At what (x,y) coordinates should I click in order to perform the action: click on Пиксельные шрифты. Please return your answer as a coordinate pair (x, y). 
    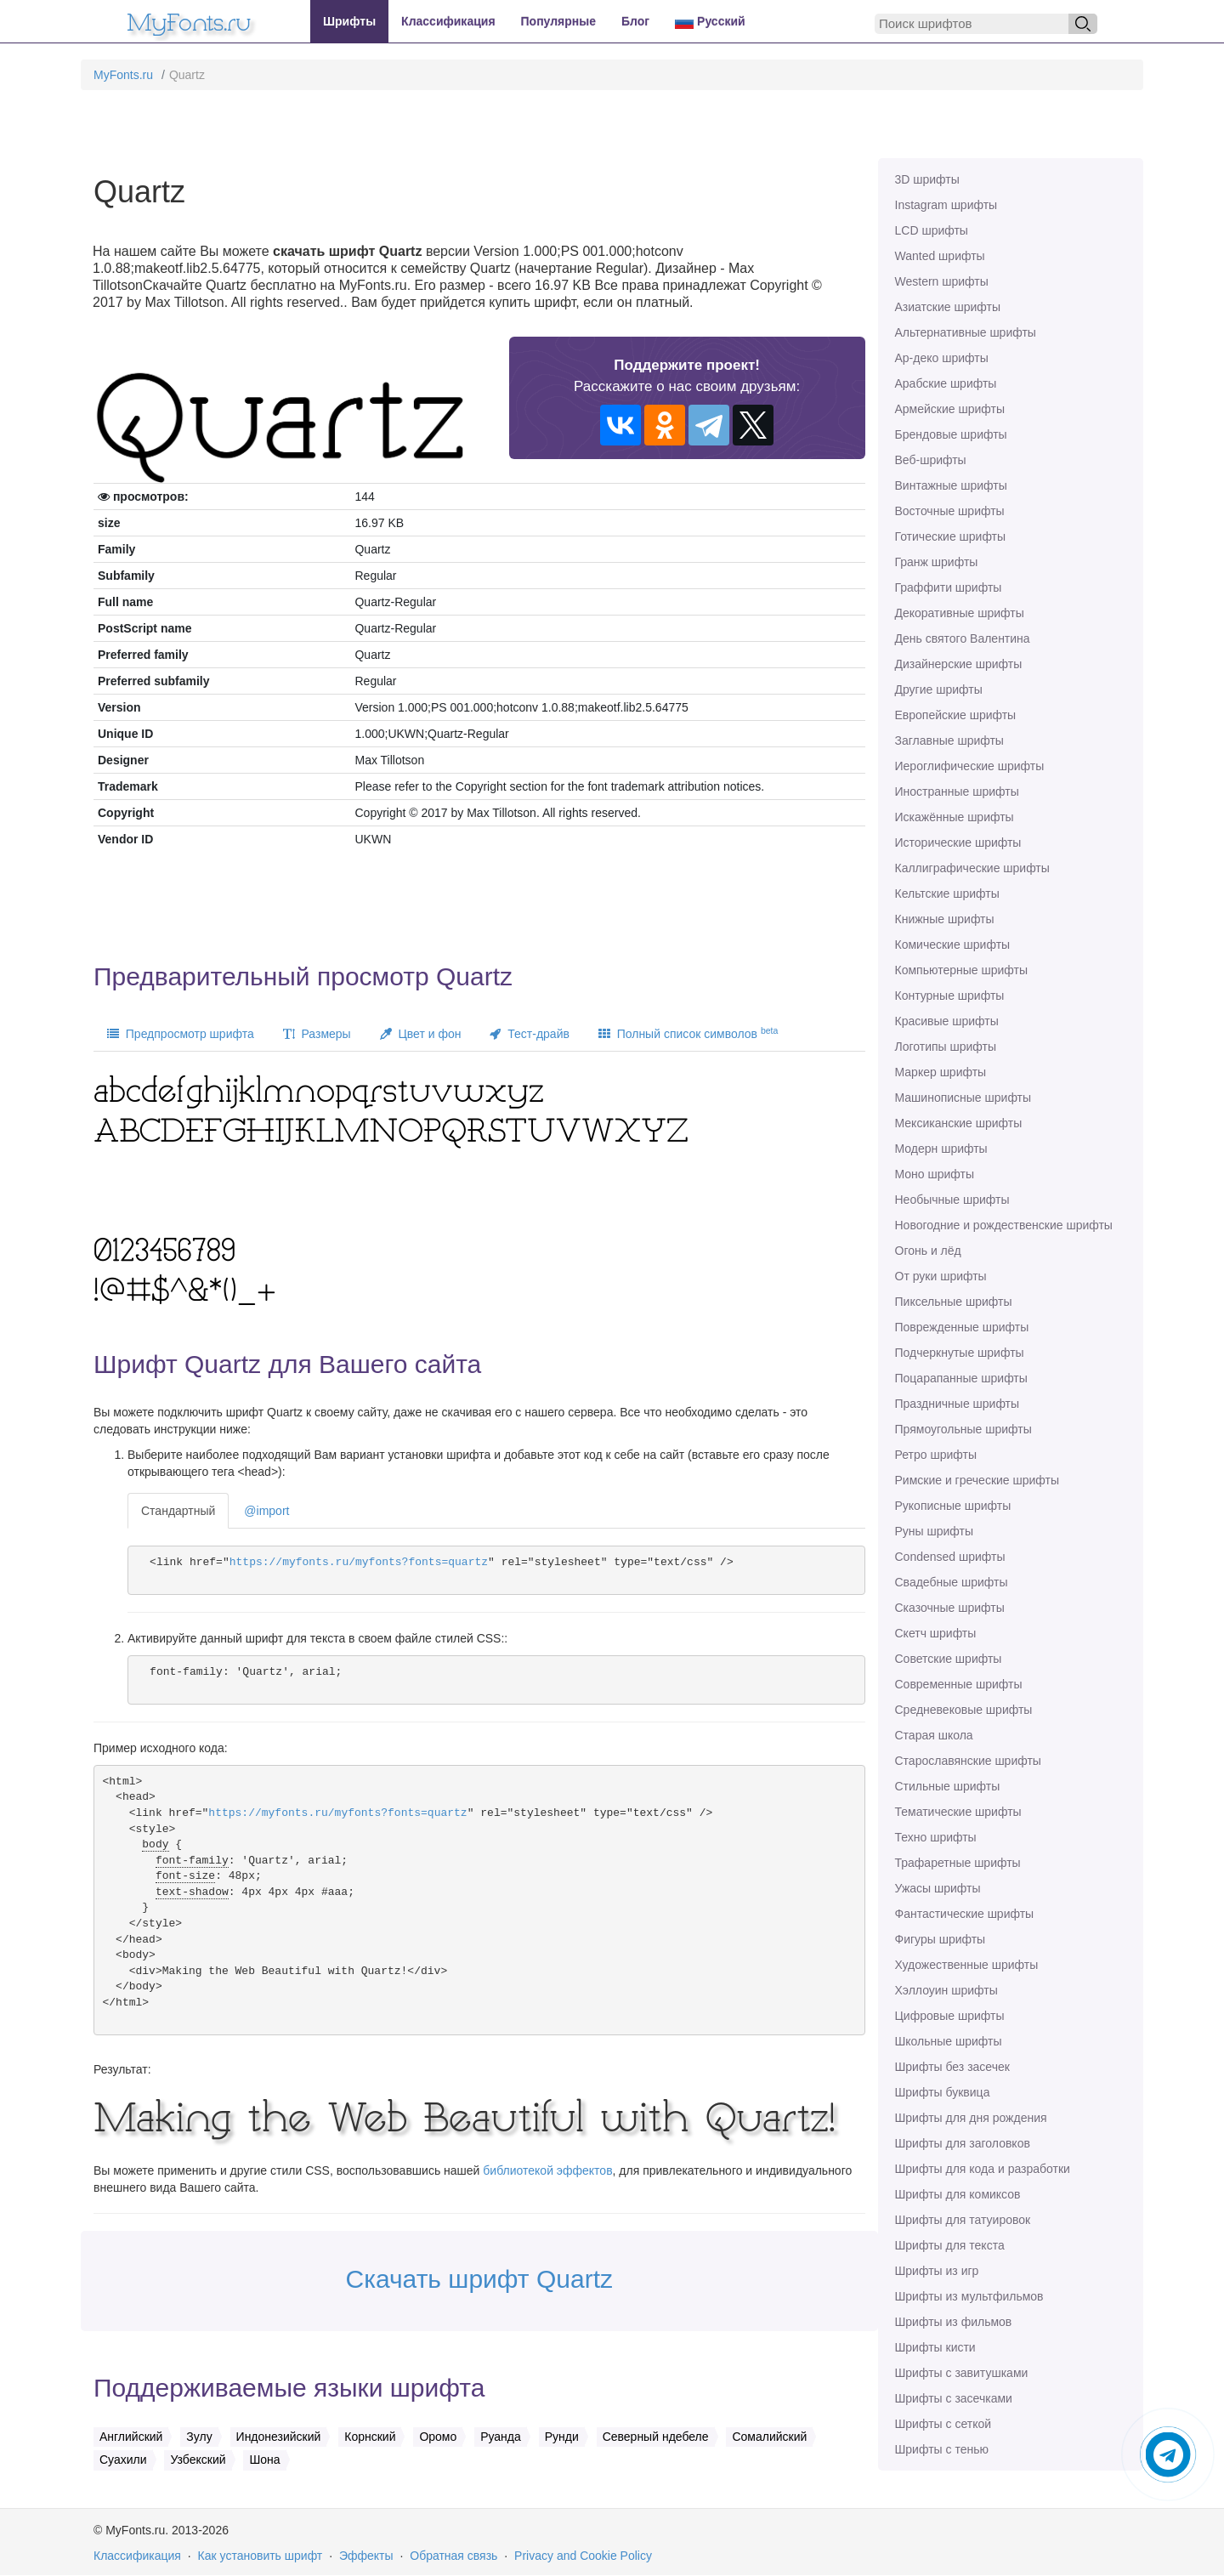
    Looking at the image, I should click on (953, 1301).